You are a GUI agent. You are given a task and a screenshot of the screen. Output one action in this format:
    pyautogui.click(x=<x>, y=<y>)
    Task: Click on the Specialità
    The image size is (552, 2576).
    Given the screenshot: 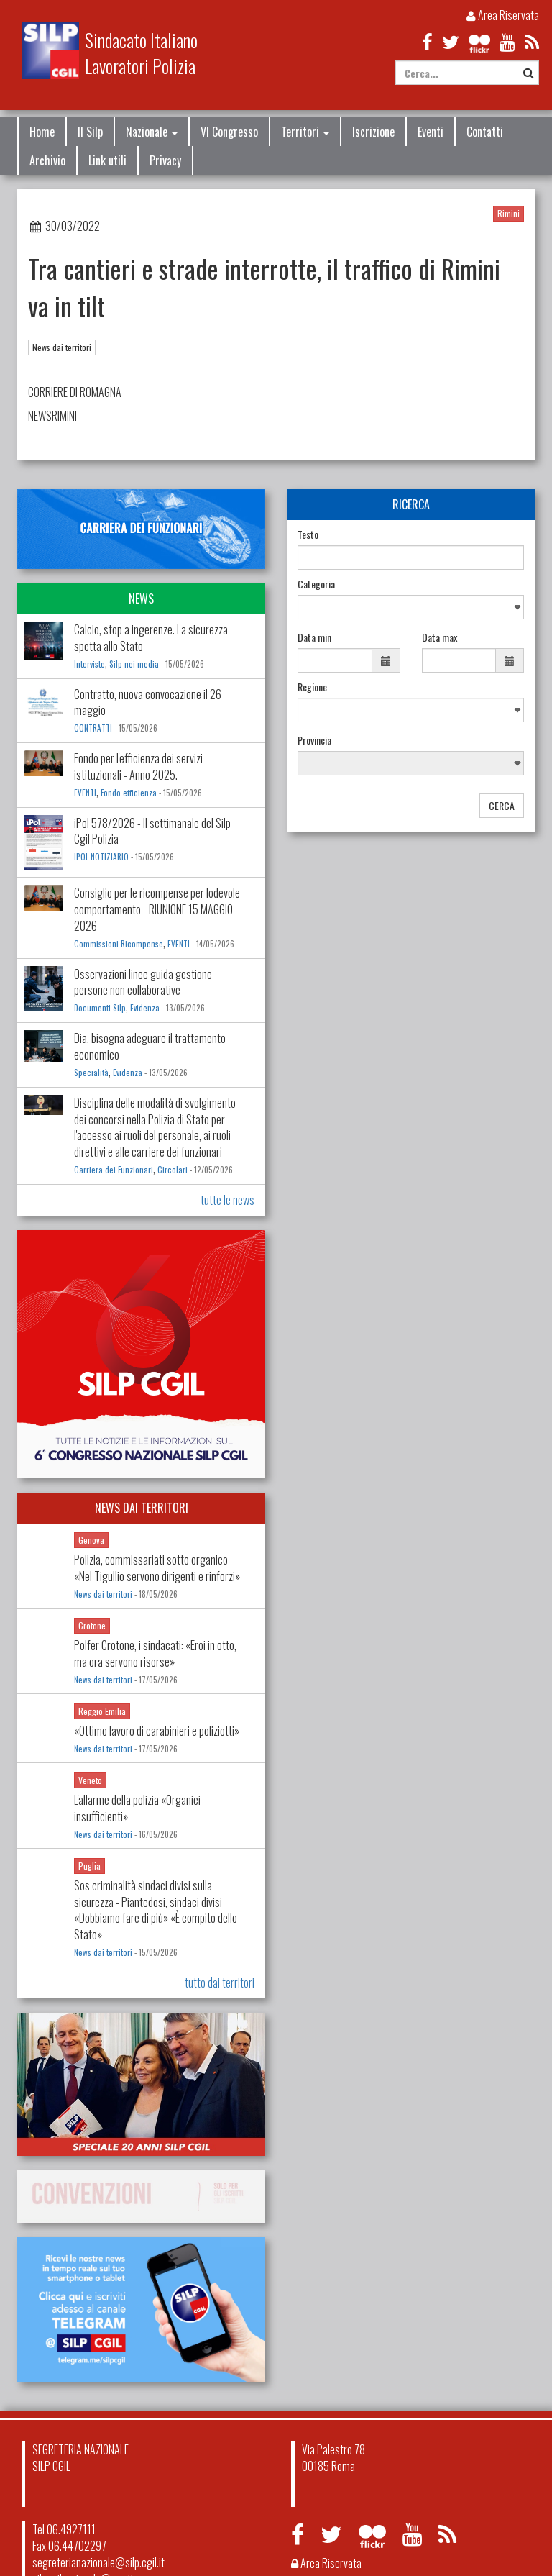 What is the action you would take?
    pyautogui.click(x=91, y=1072)
    